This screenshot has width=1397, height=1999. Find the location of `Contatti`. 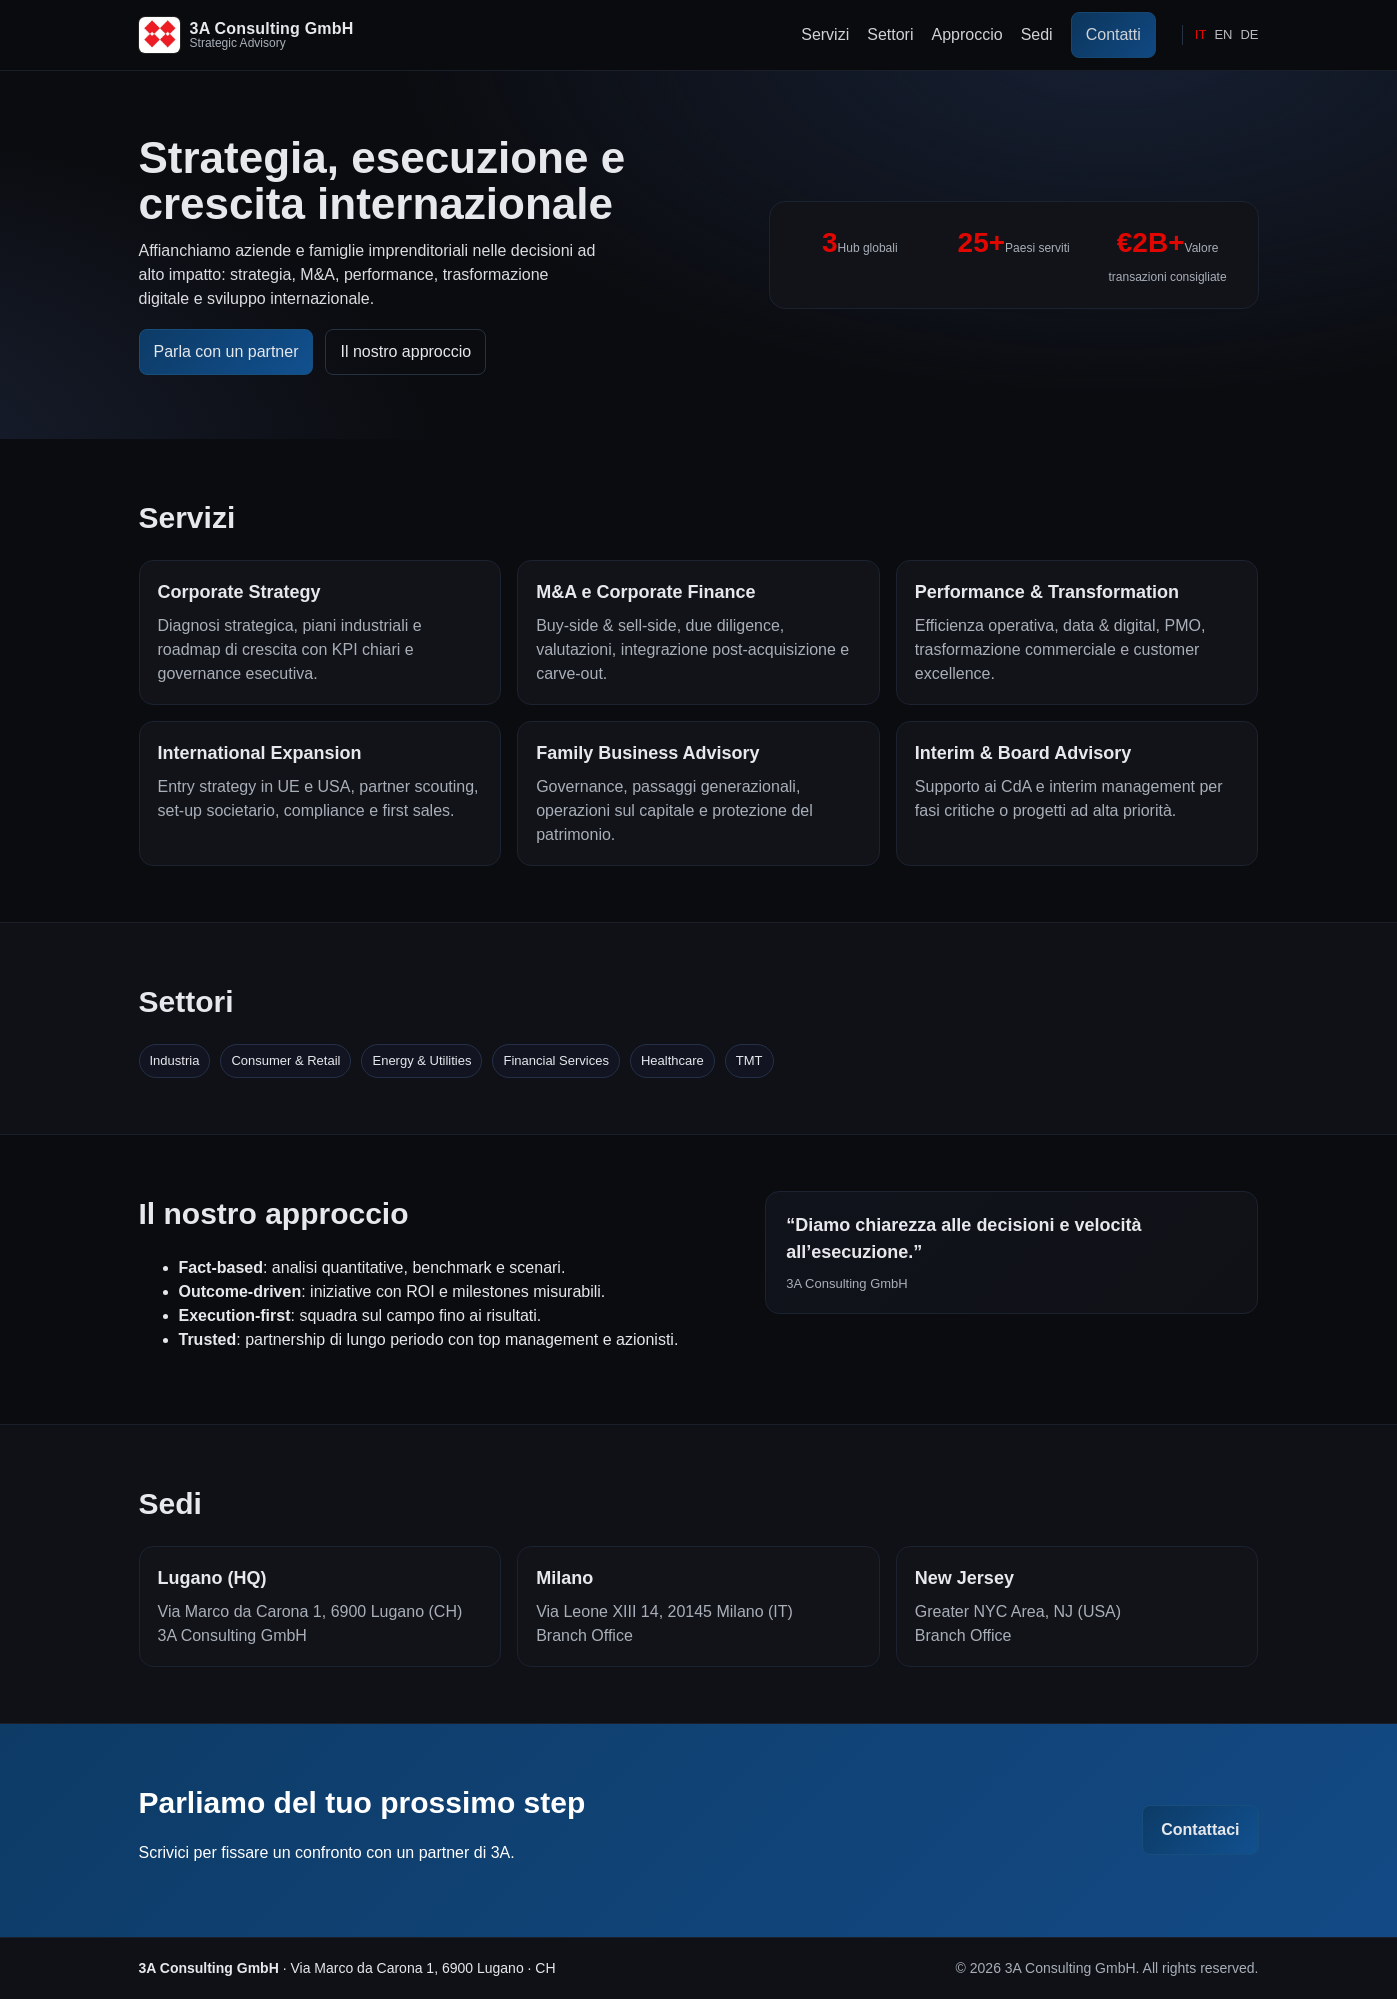

Contatti is located at coordinates (1113, 34).